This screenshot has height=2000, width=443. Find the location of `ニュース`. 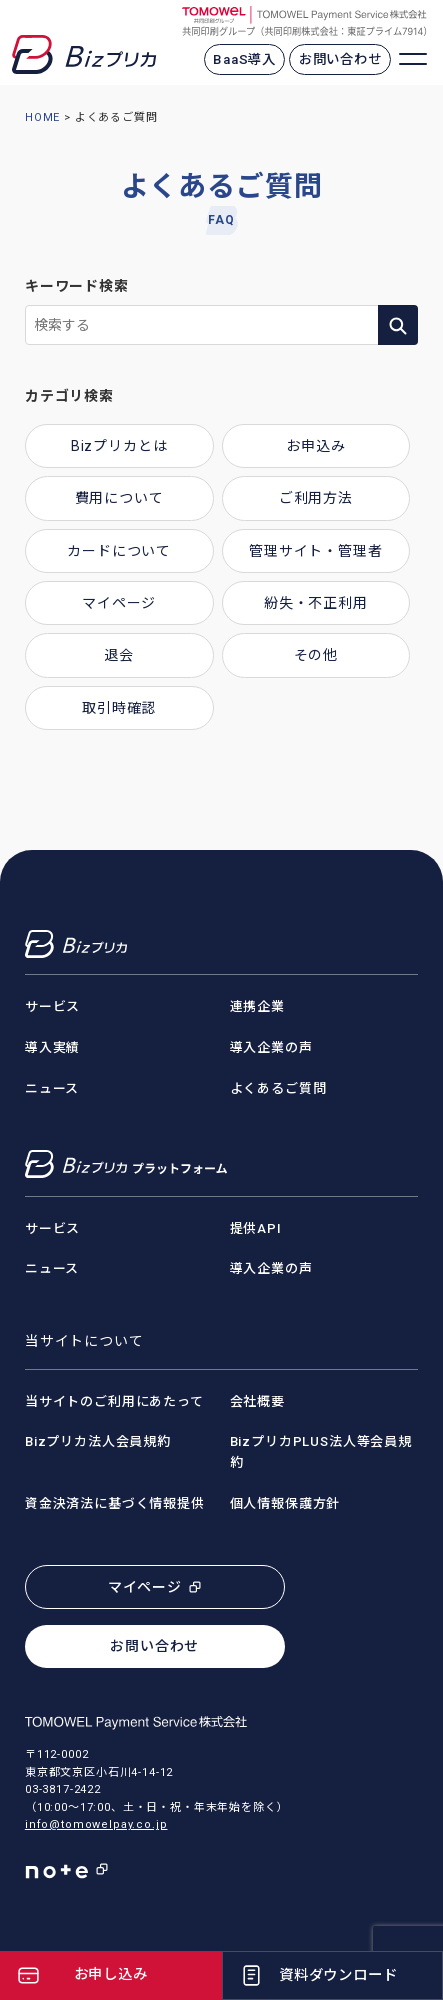

ニュース is located at coordinates (52, 1088).